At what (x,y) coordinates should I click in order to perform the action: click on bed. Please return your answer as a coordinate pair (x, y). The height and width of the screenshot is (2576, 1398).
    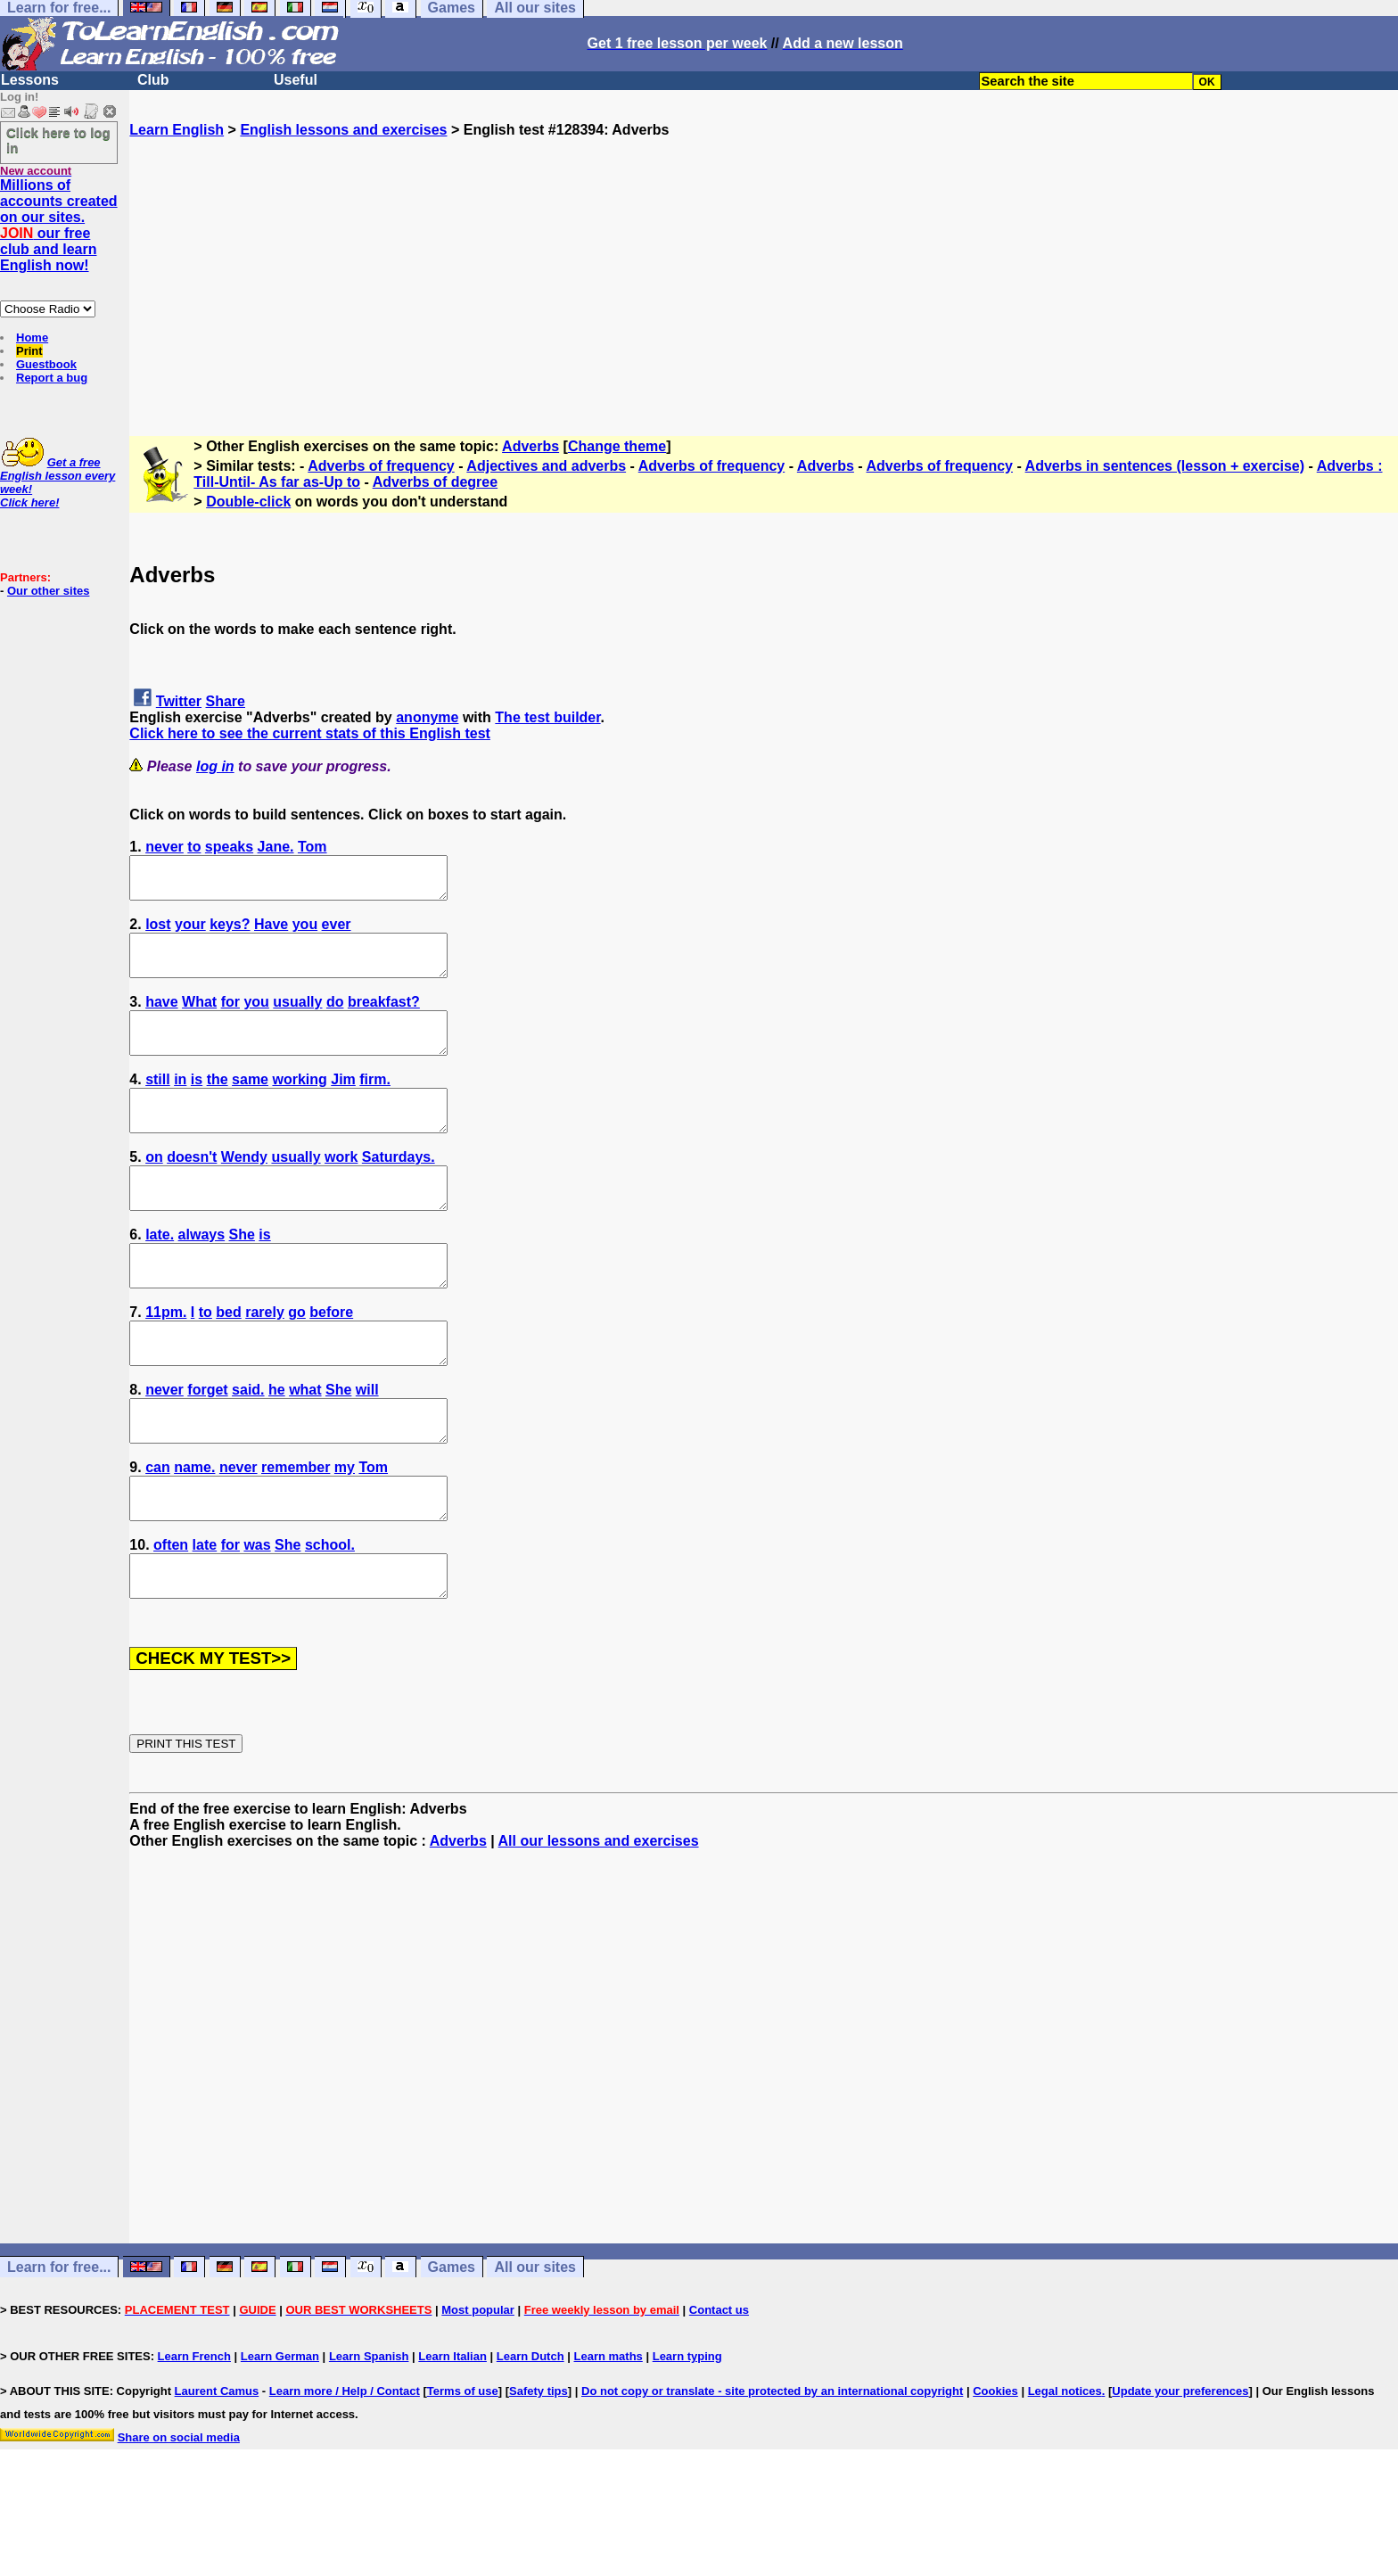
    Looking at the image, I should click on (228, 1360).